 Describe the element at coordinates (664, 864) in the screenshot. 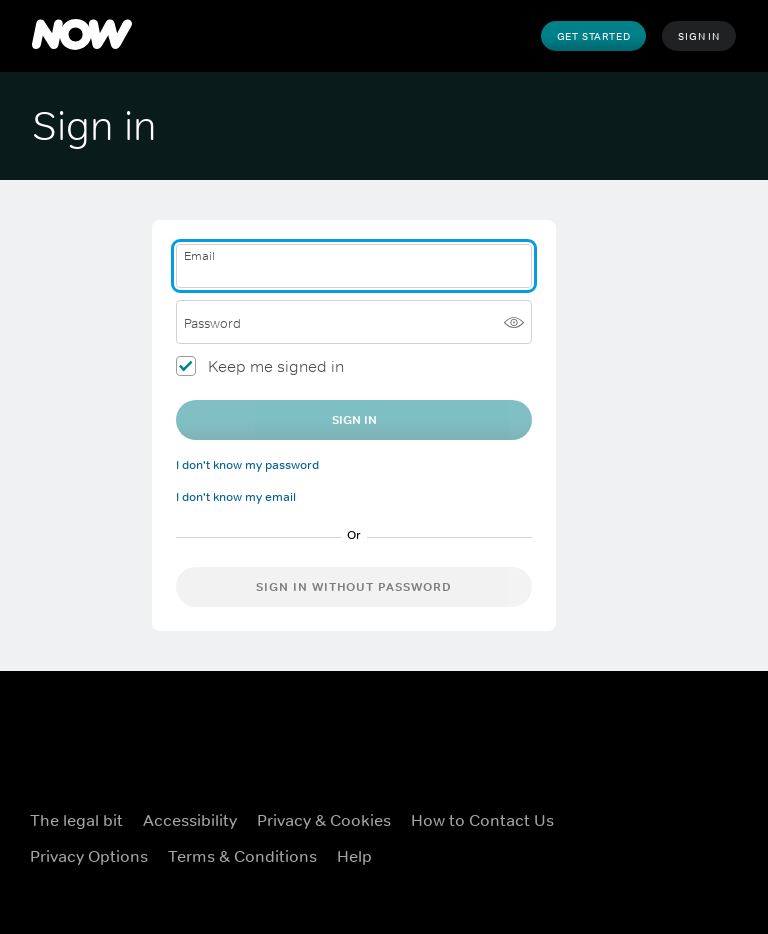

I see `[LinkedIn ((Opens in new window))]` at that location.